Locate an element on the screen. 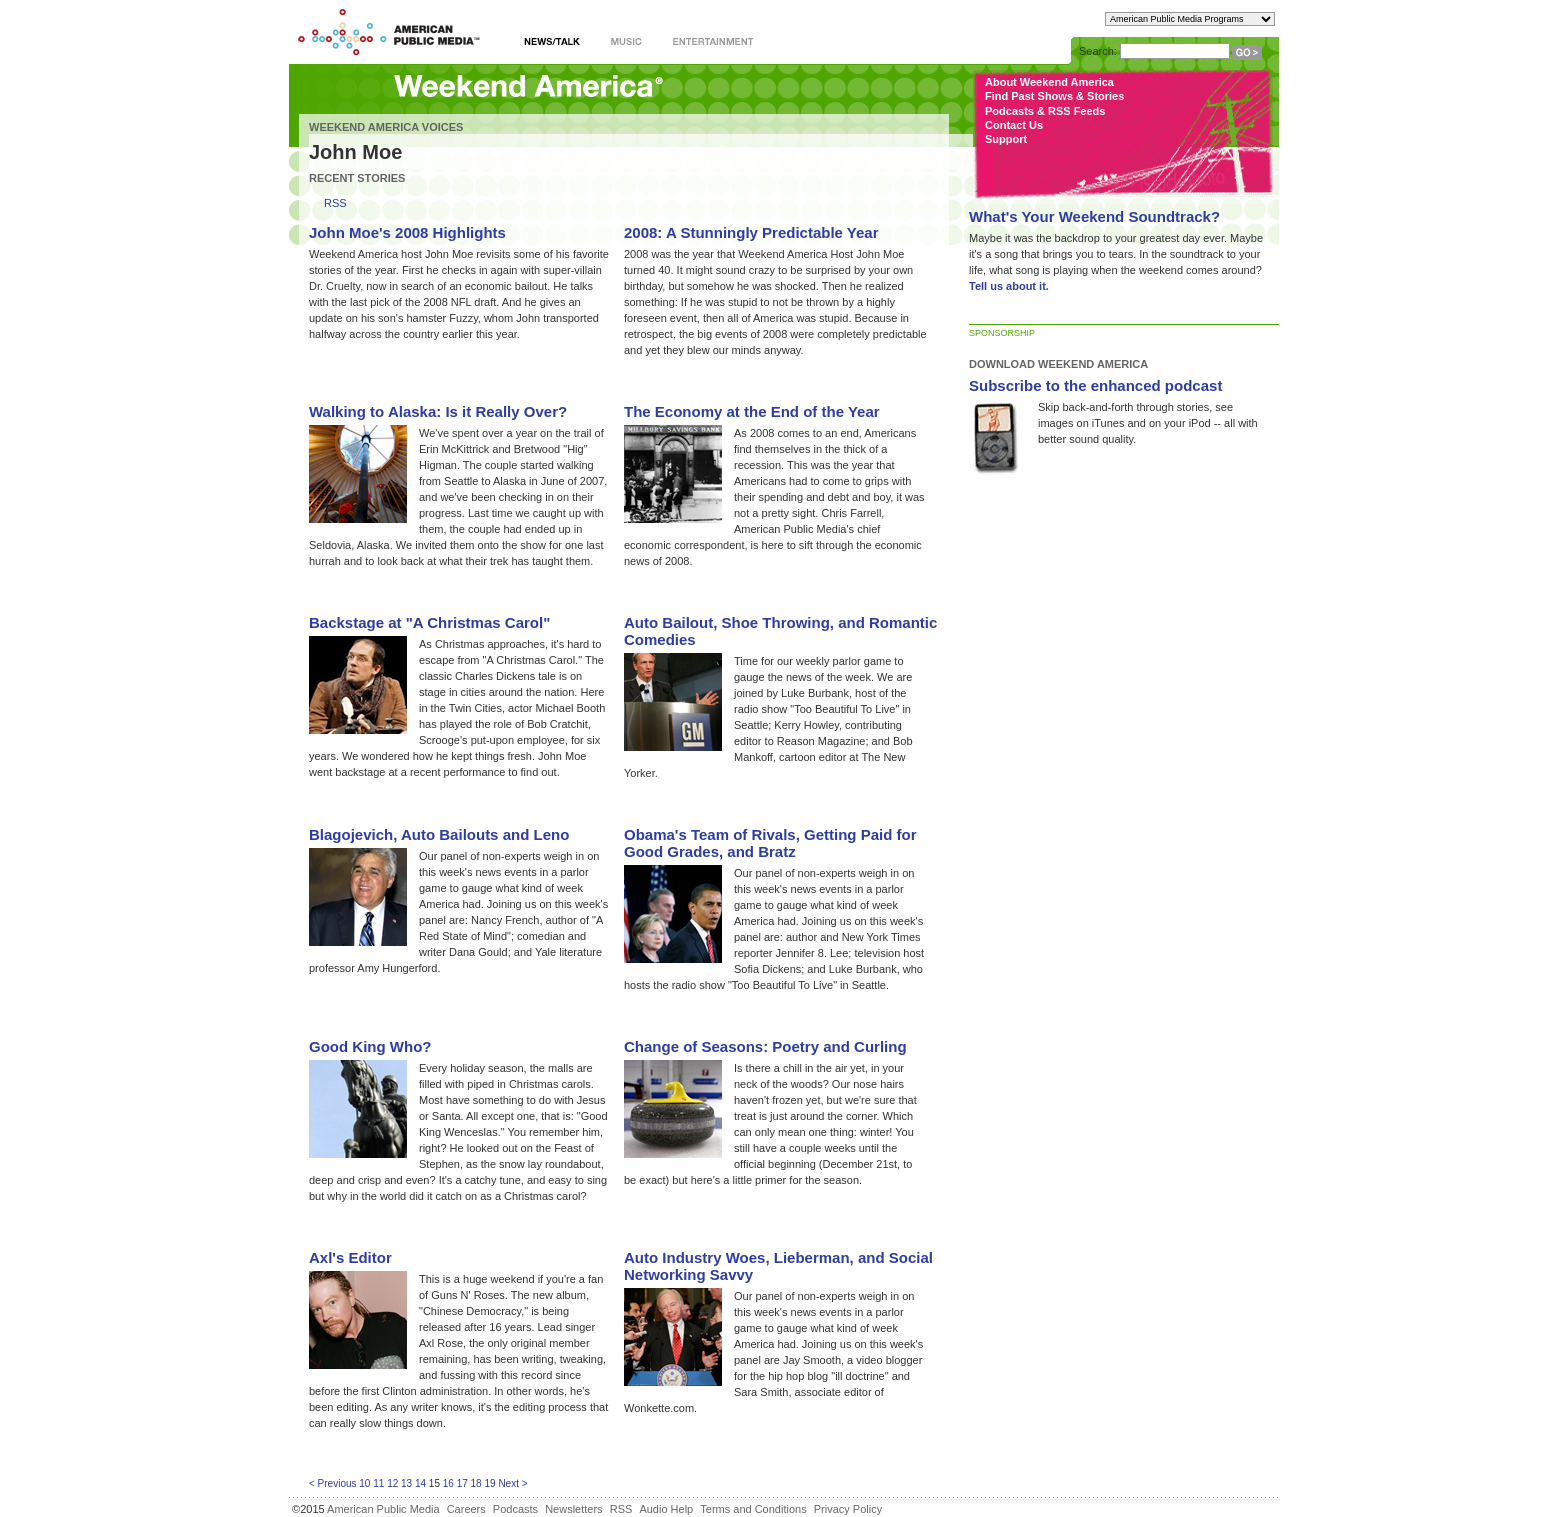 The image size is (1568, 1517). 19 is located at coordinates (489, 1483).